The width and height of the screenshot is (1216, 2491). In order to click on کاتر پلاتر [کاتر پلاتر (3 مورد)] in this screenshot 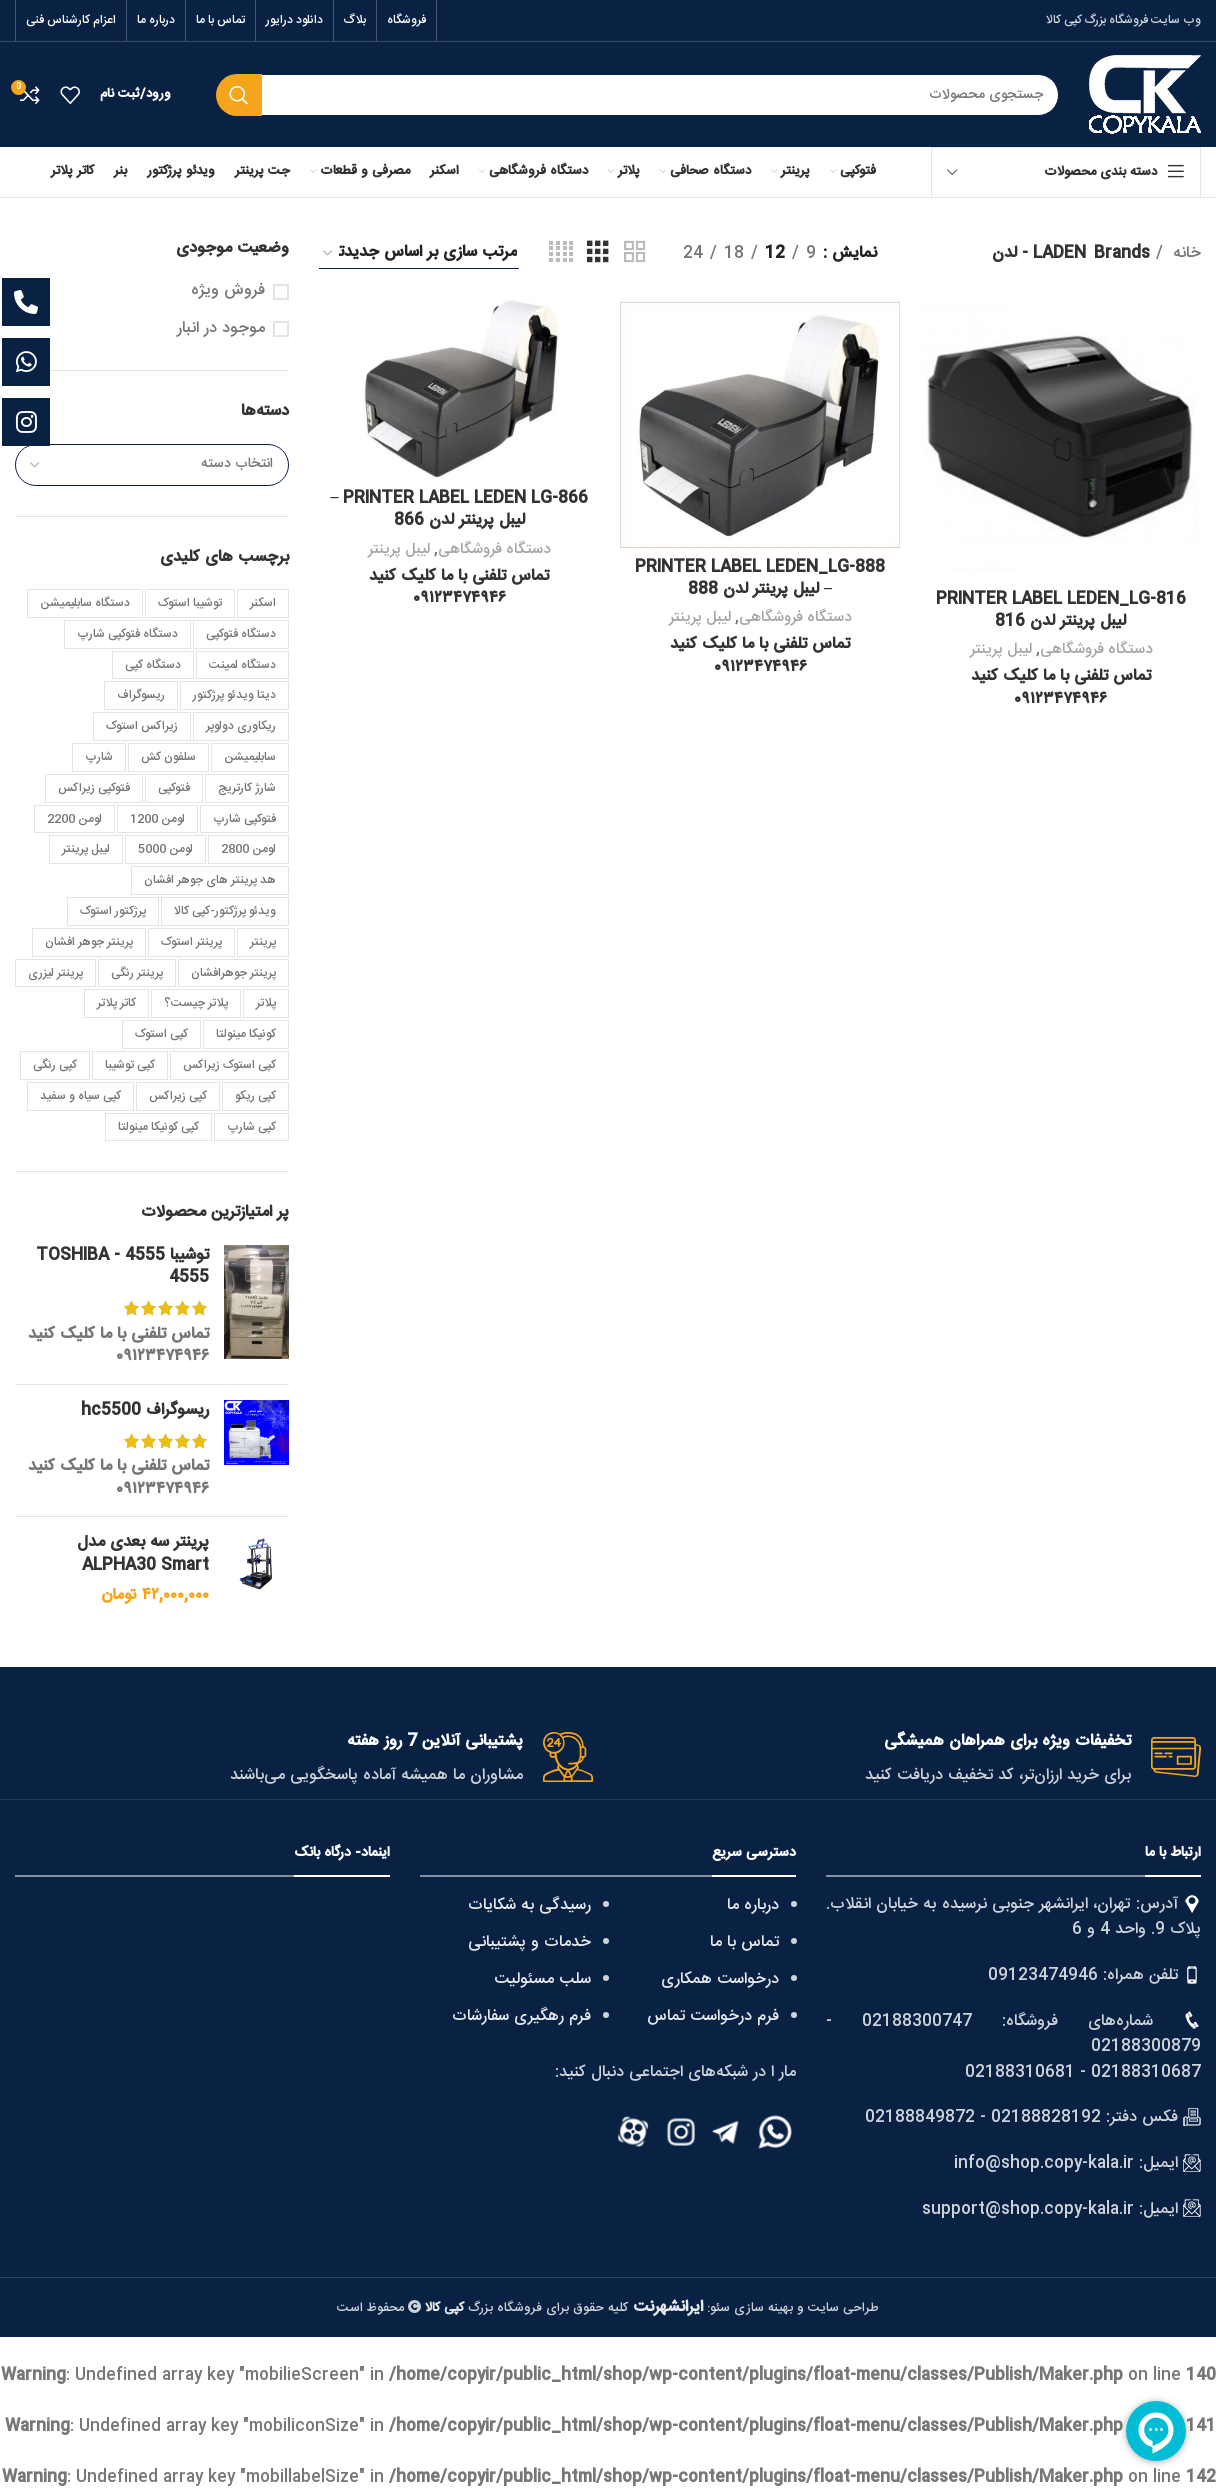, I will do `click(116, 1003)`.